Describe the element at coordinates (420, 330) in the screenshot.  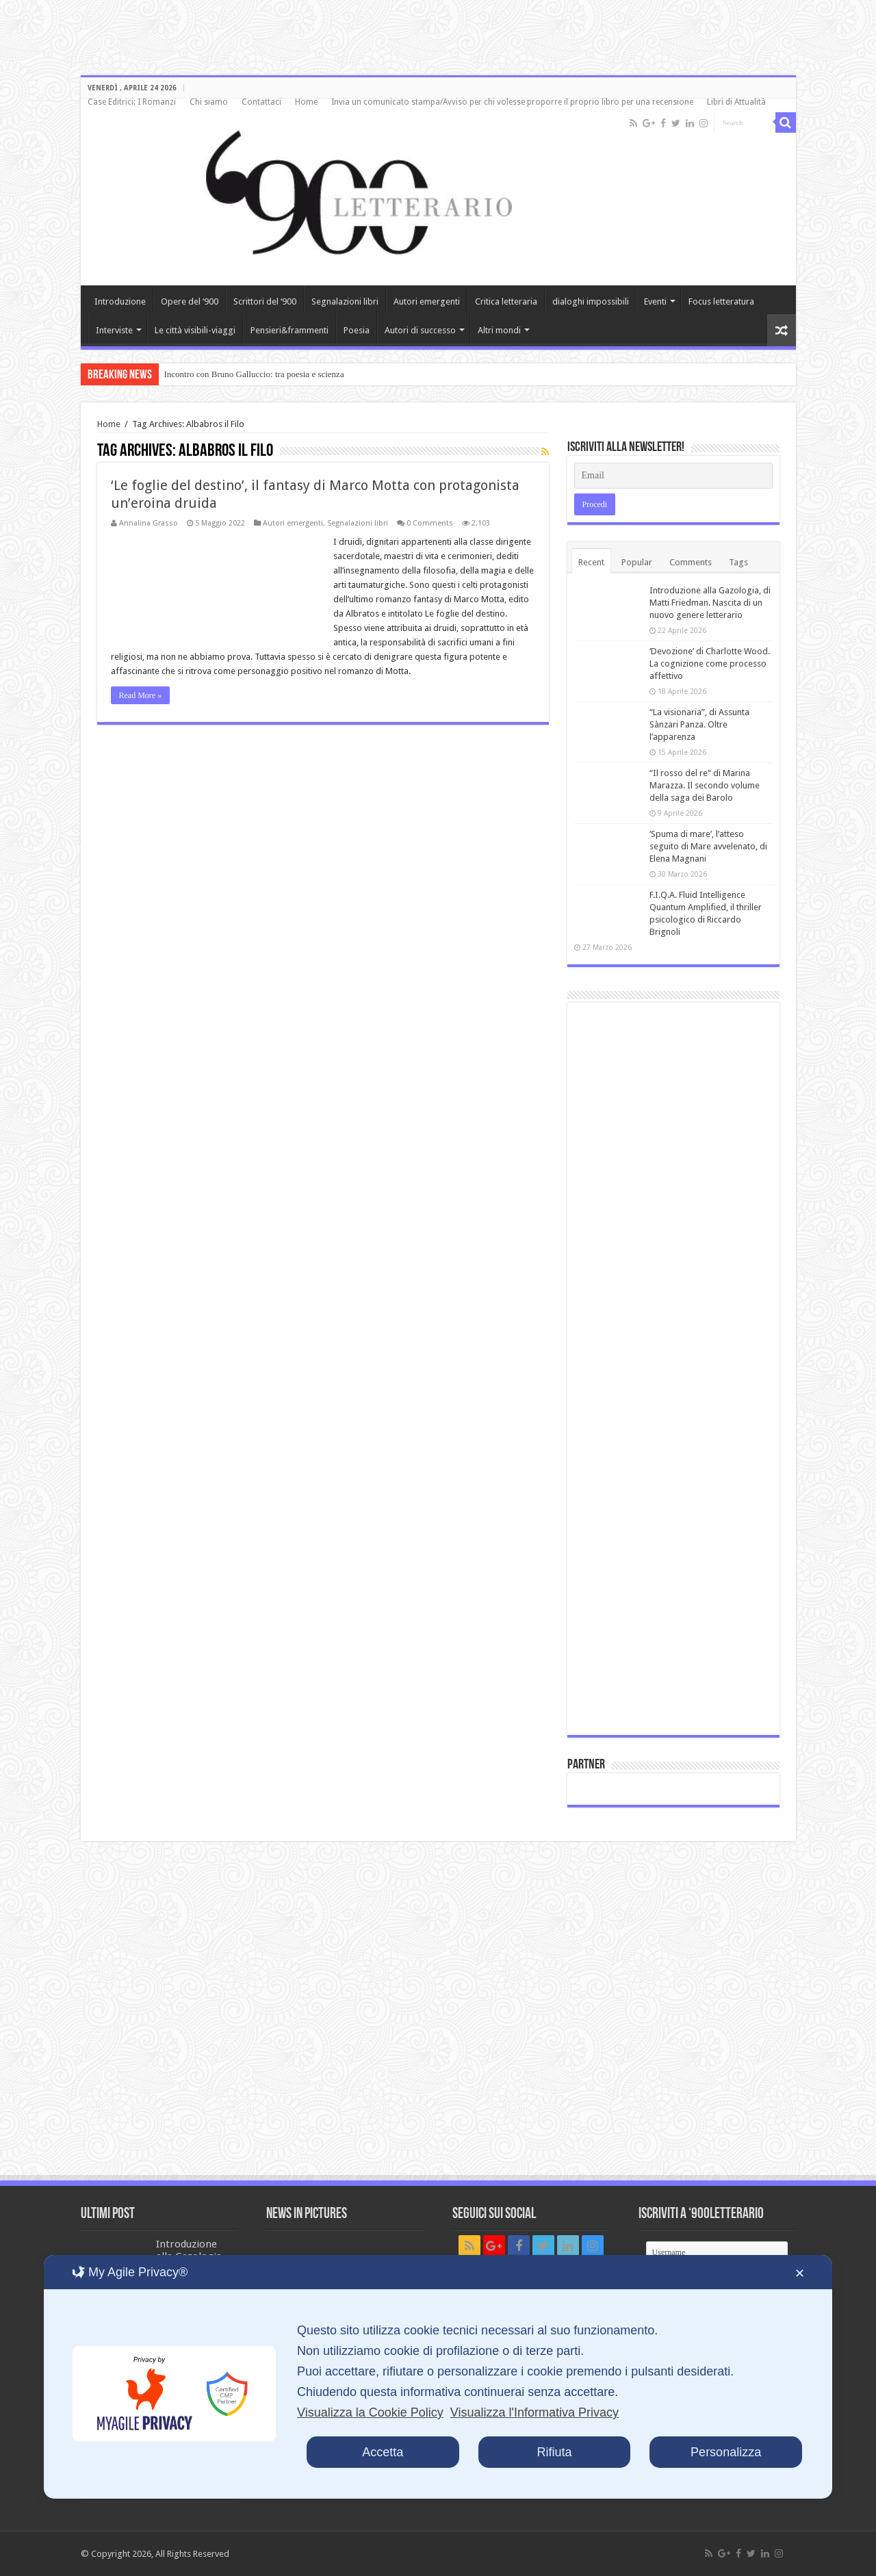
I see `Autori di successo` at that location.